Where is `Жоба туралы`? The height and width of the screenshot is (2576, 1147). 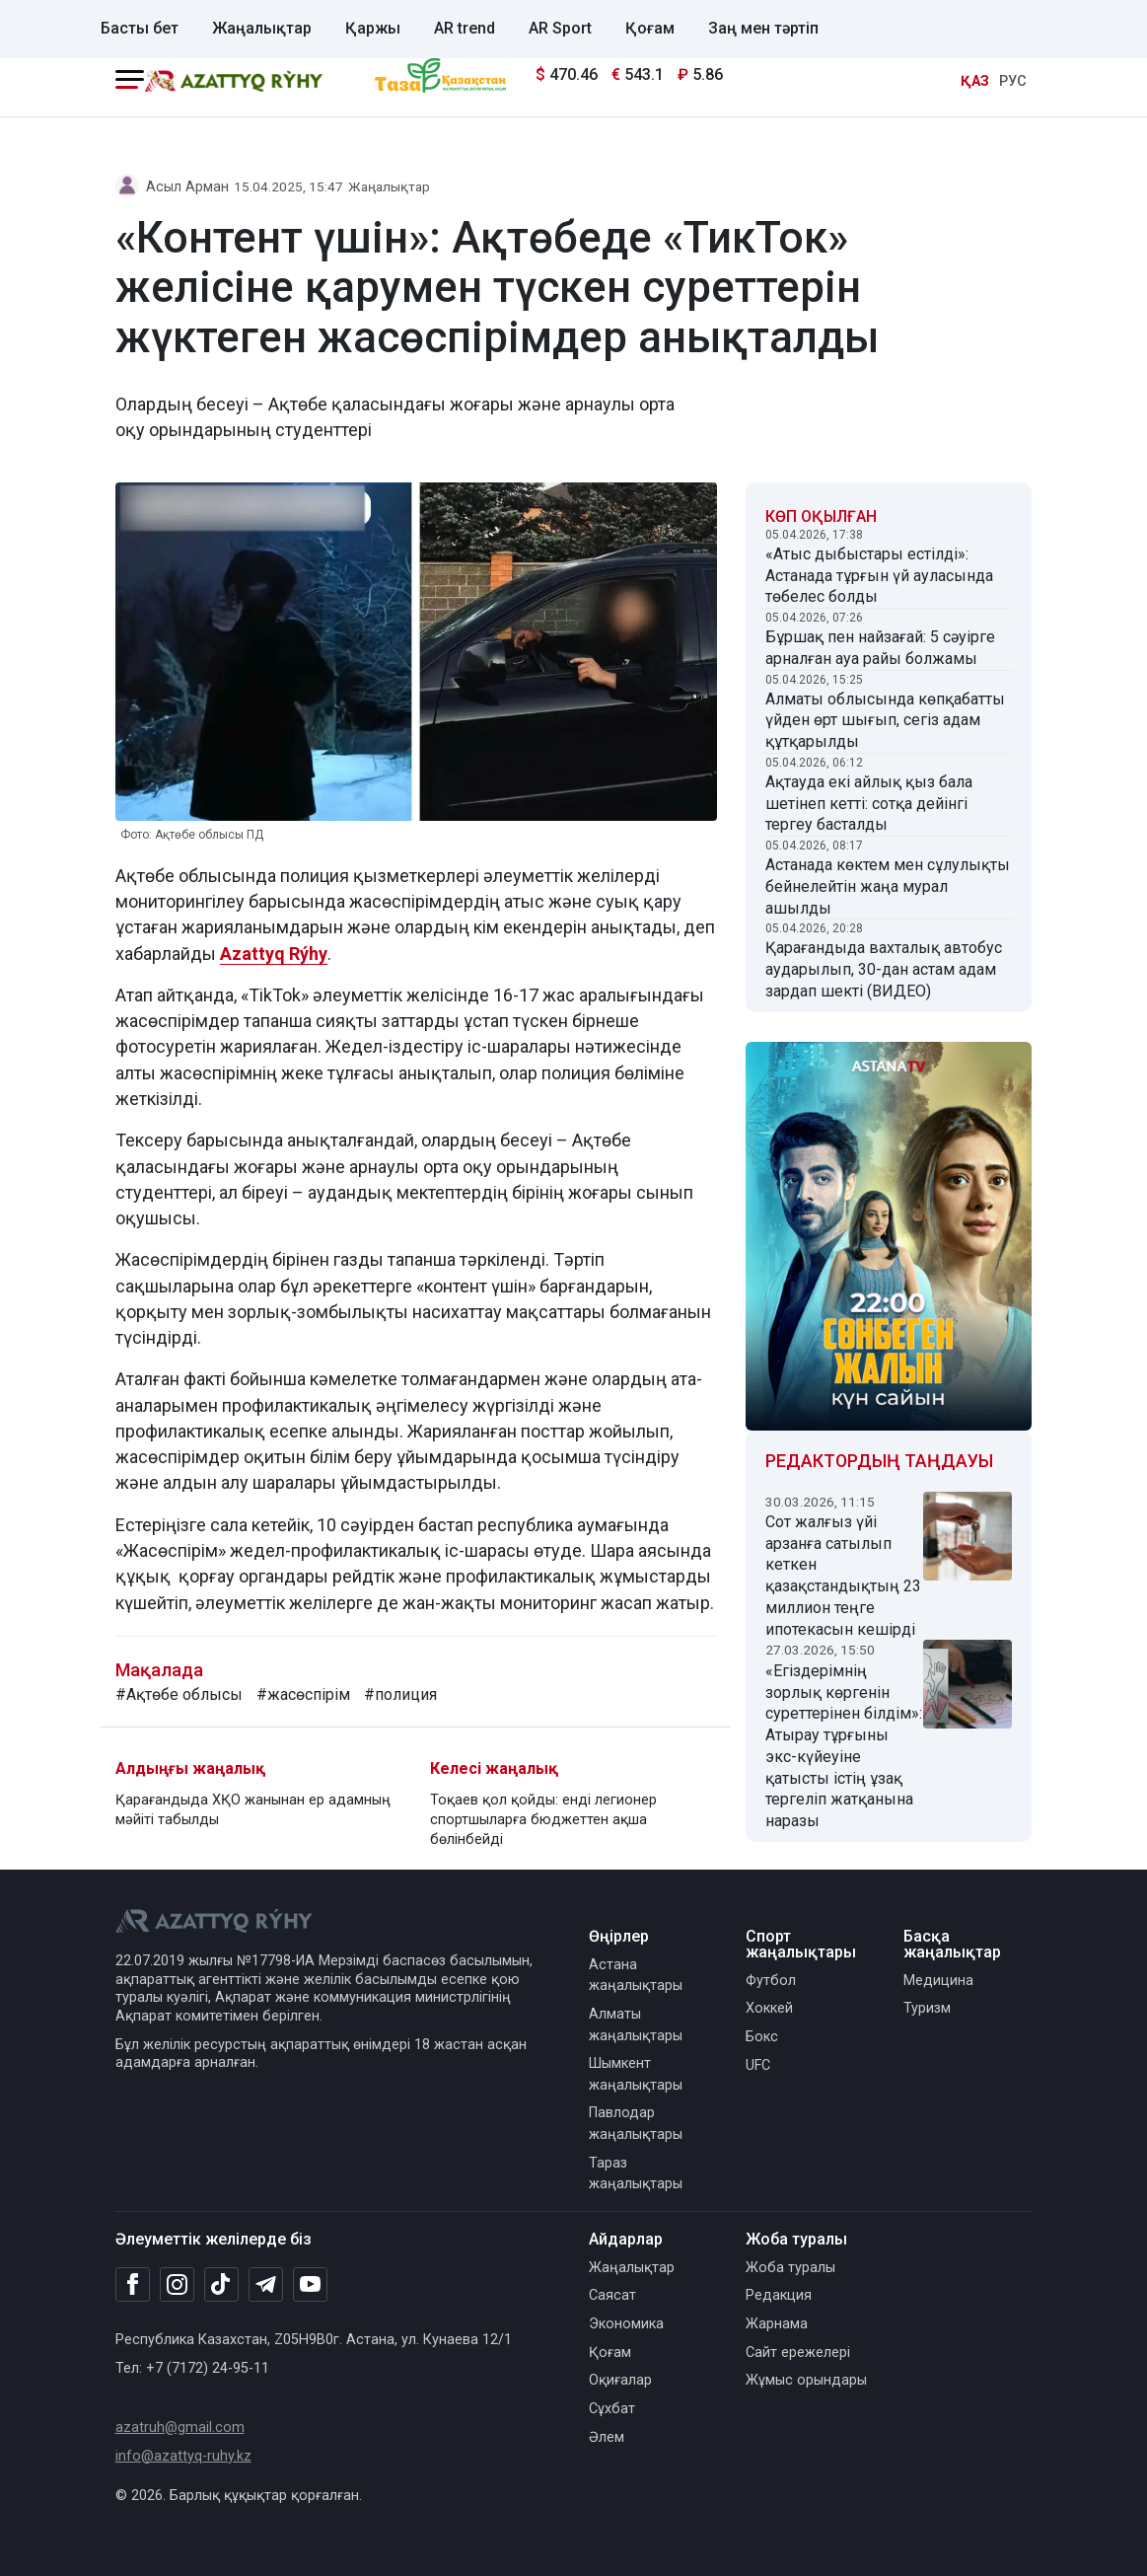
Жоба туралы is located at coordinates (790, 2267).